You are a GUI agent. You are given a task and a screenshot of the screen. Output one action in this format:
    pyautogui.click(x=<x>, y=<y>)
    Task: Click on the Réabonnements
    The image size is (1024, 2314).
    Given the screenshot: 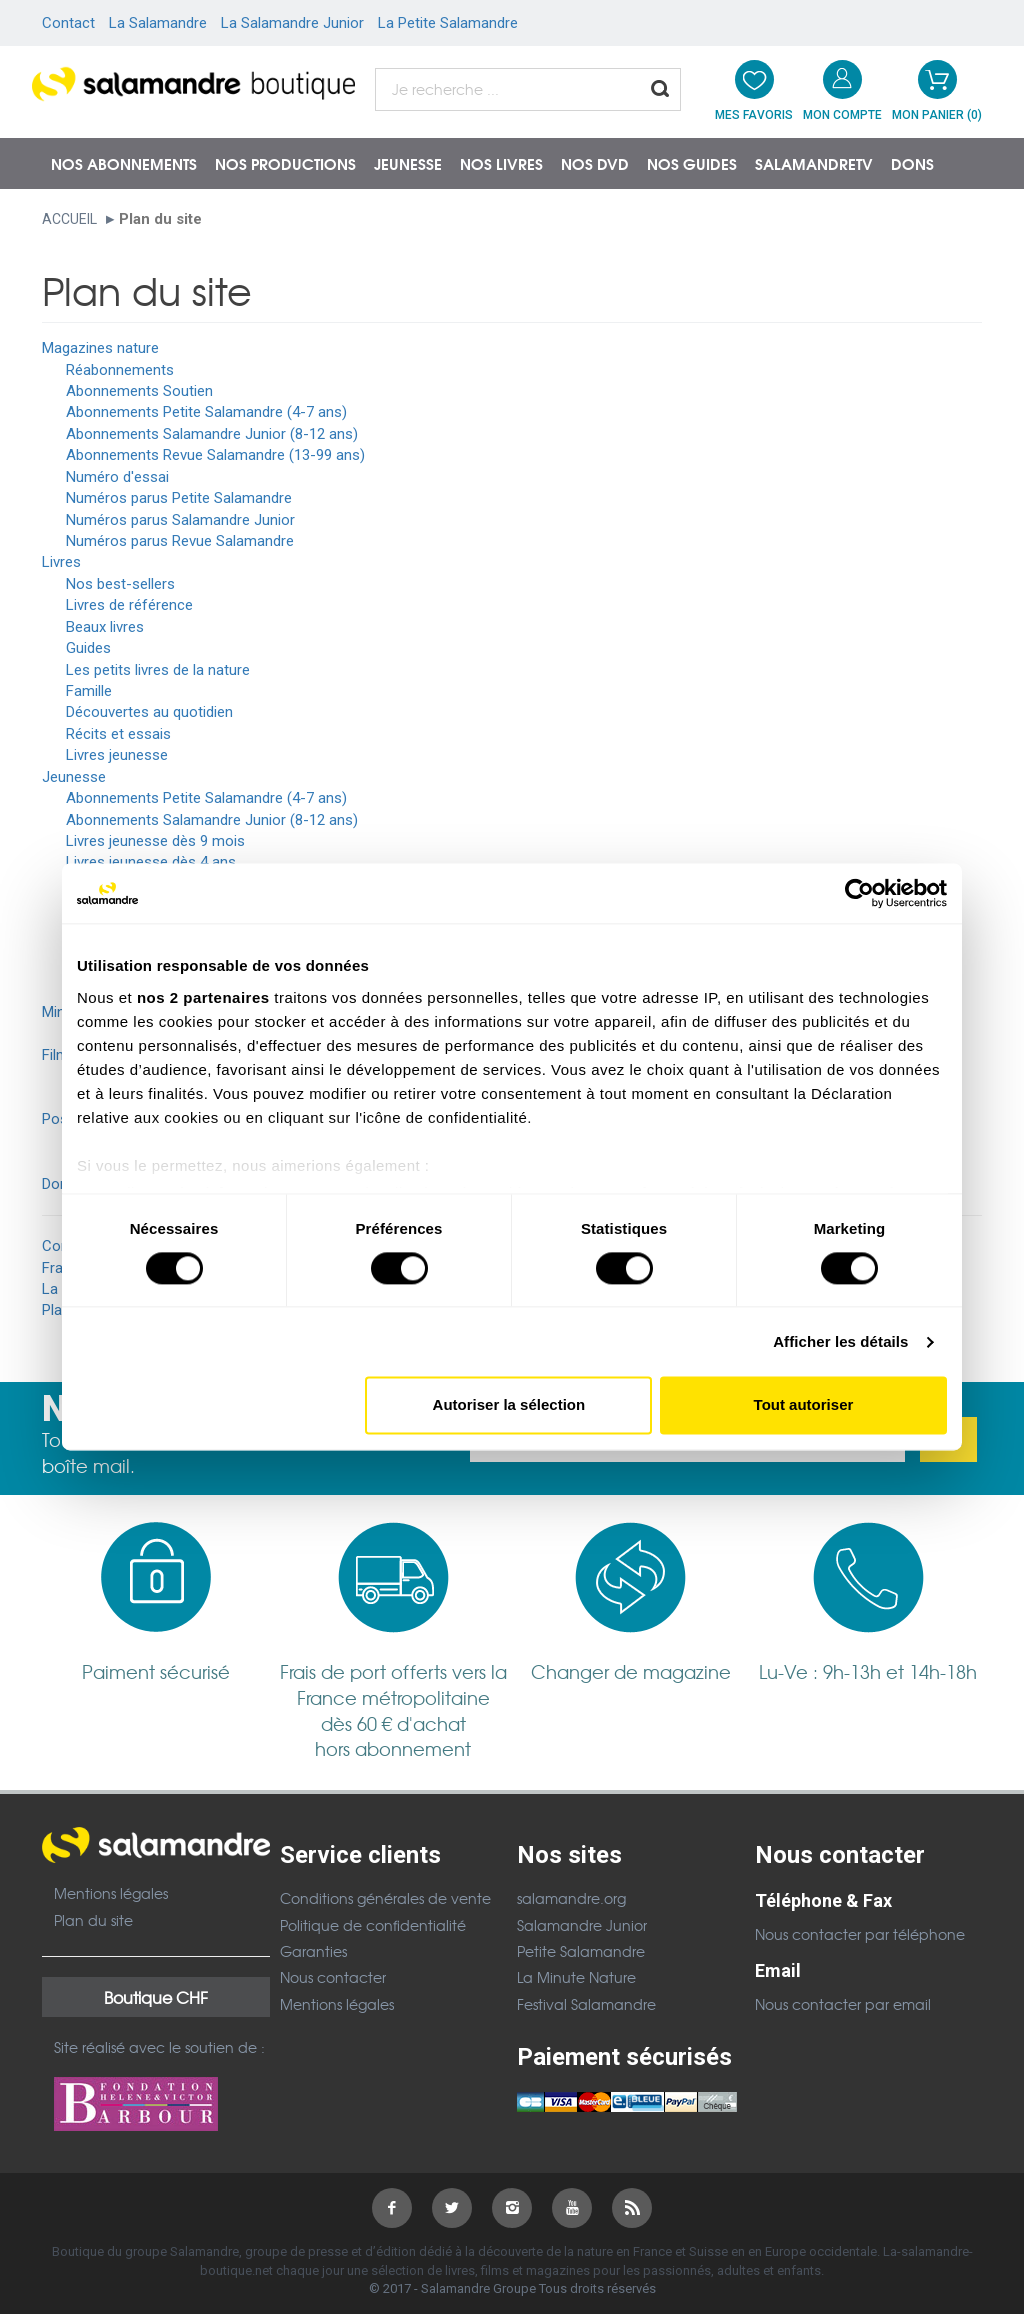 What is the action you would take?
    pyautogui.click(x=120, y=370)
    